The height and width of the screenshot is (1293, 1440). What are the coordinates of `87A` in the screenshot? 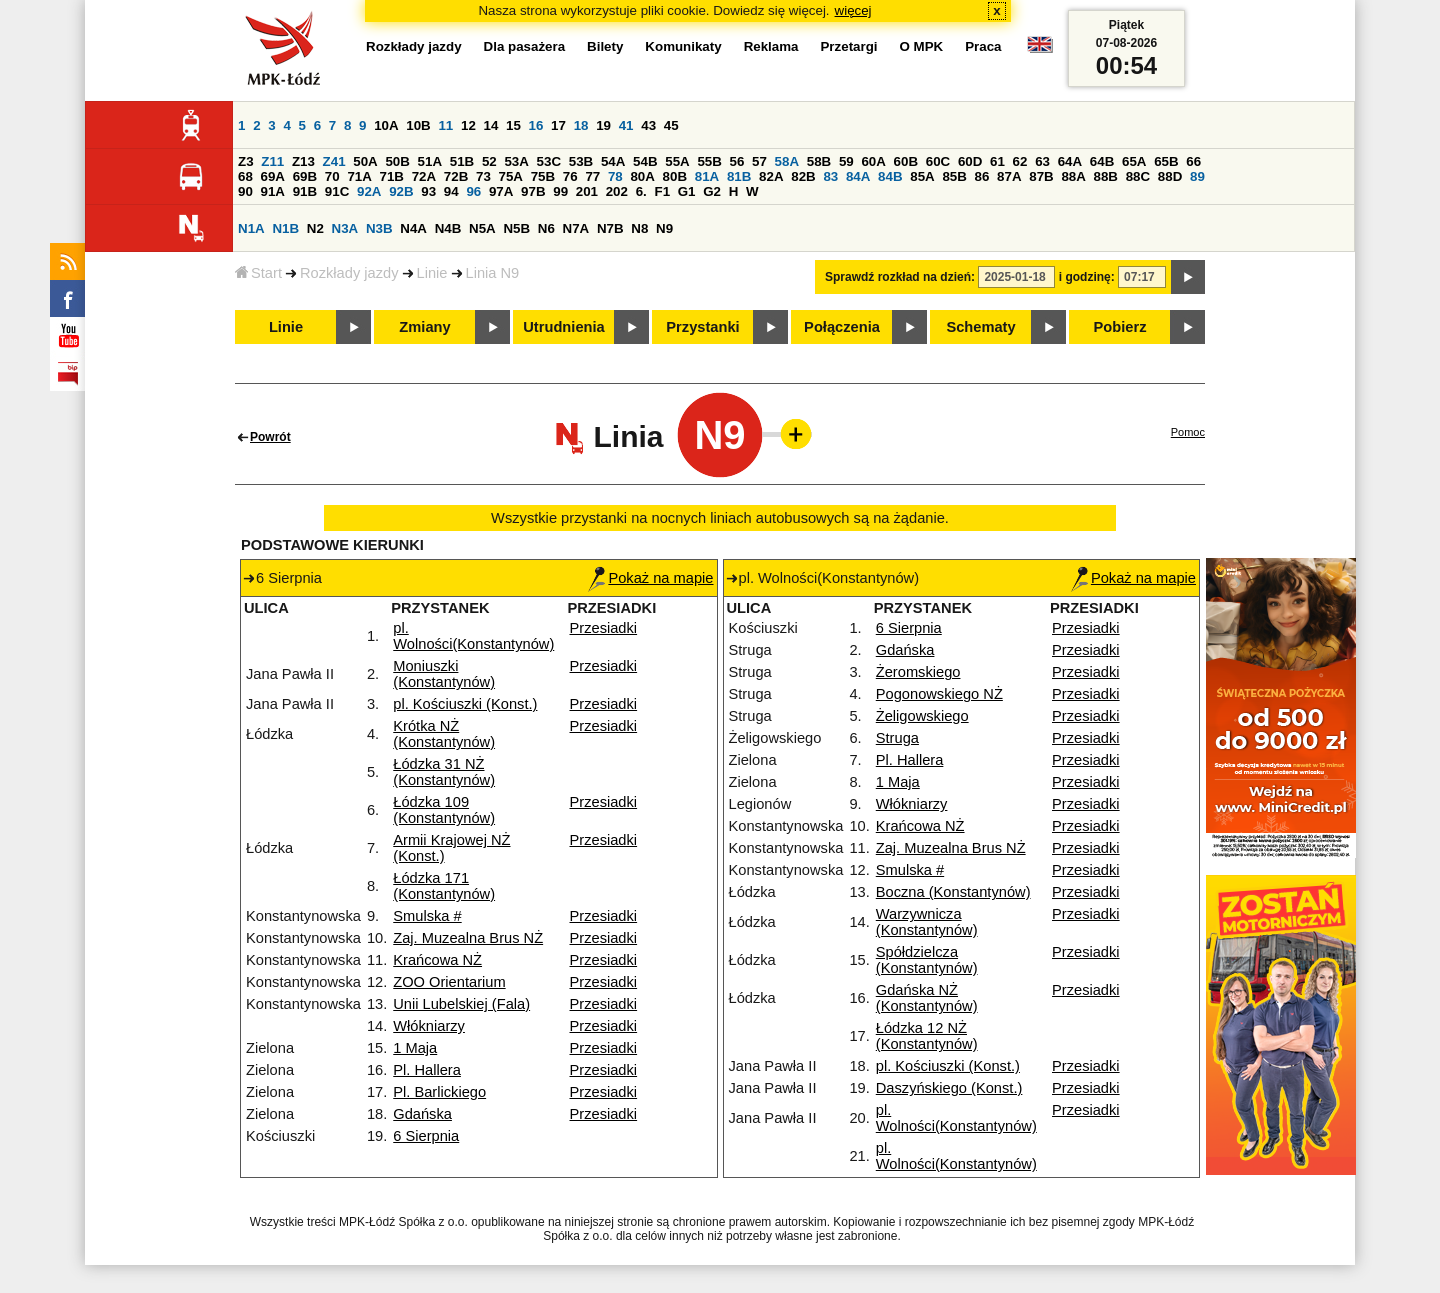 It's located at (1009, 176).